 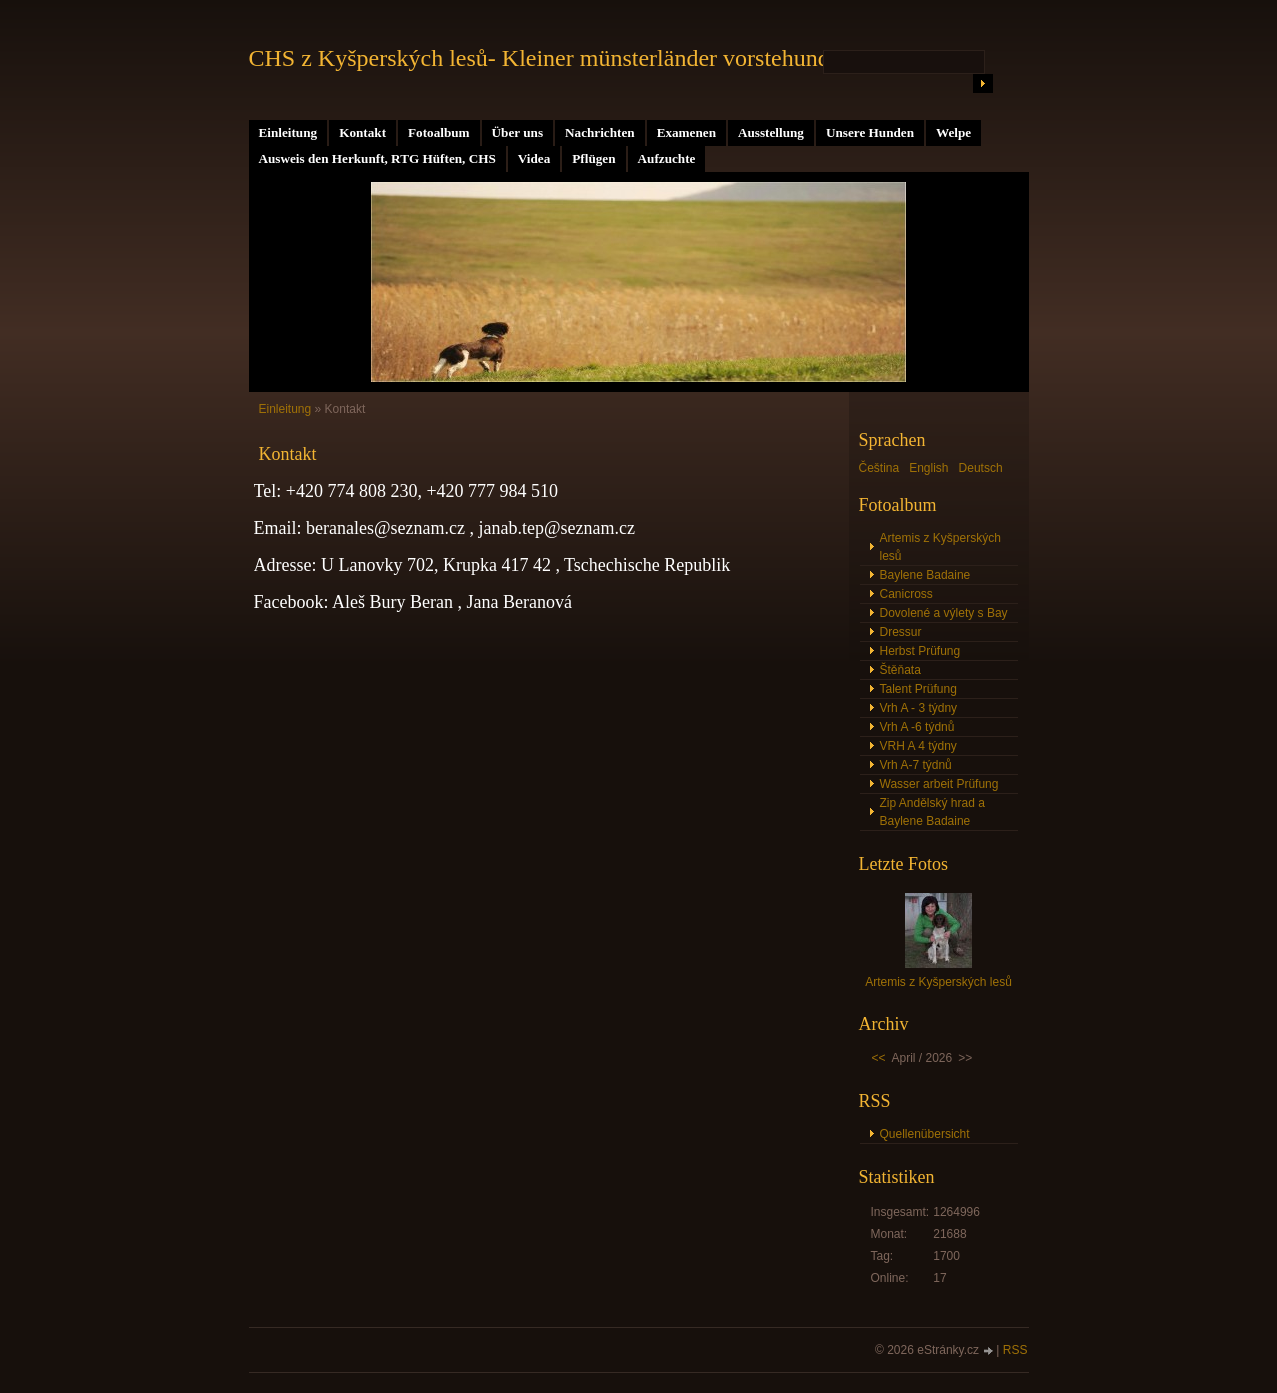 I want to click on Deutsch, so click(x=981, y=468).